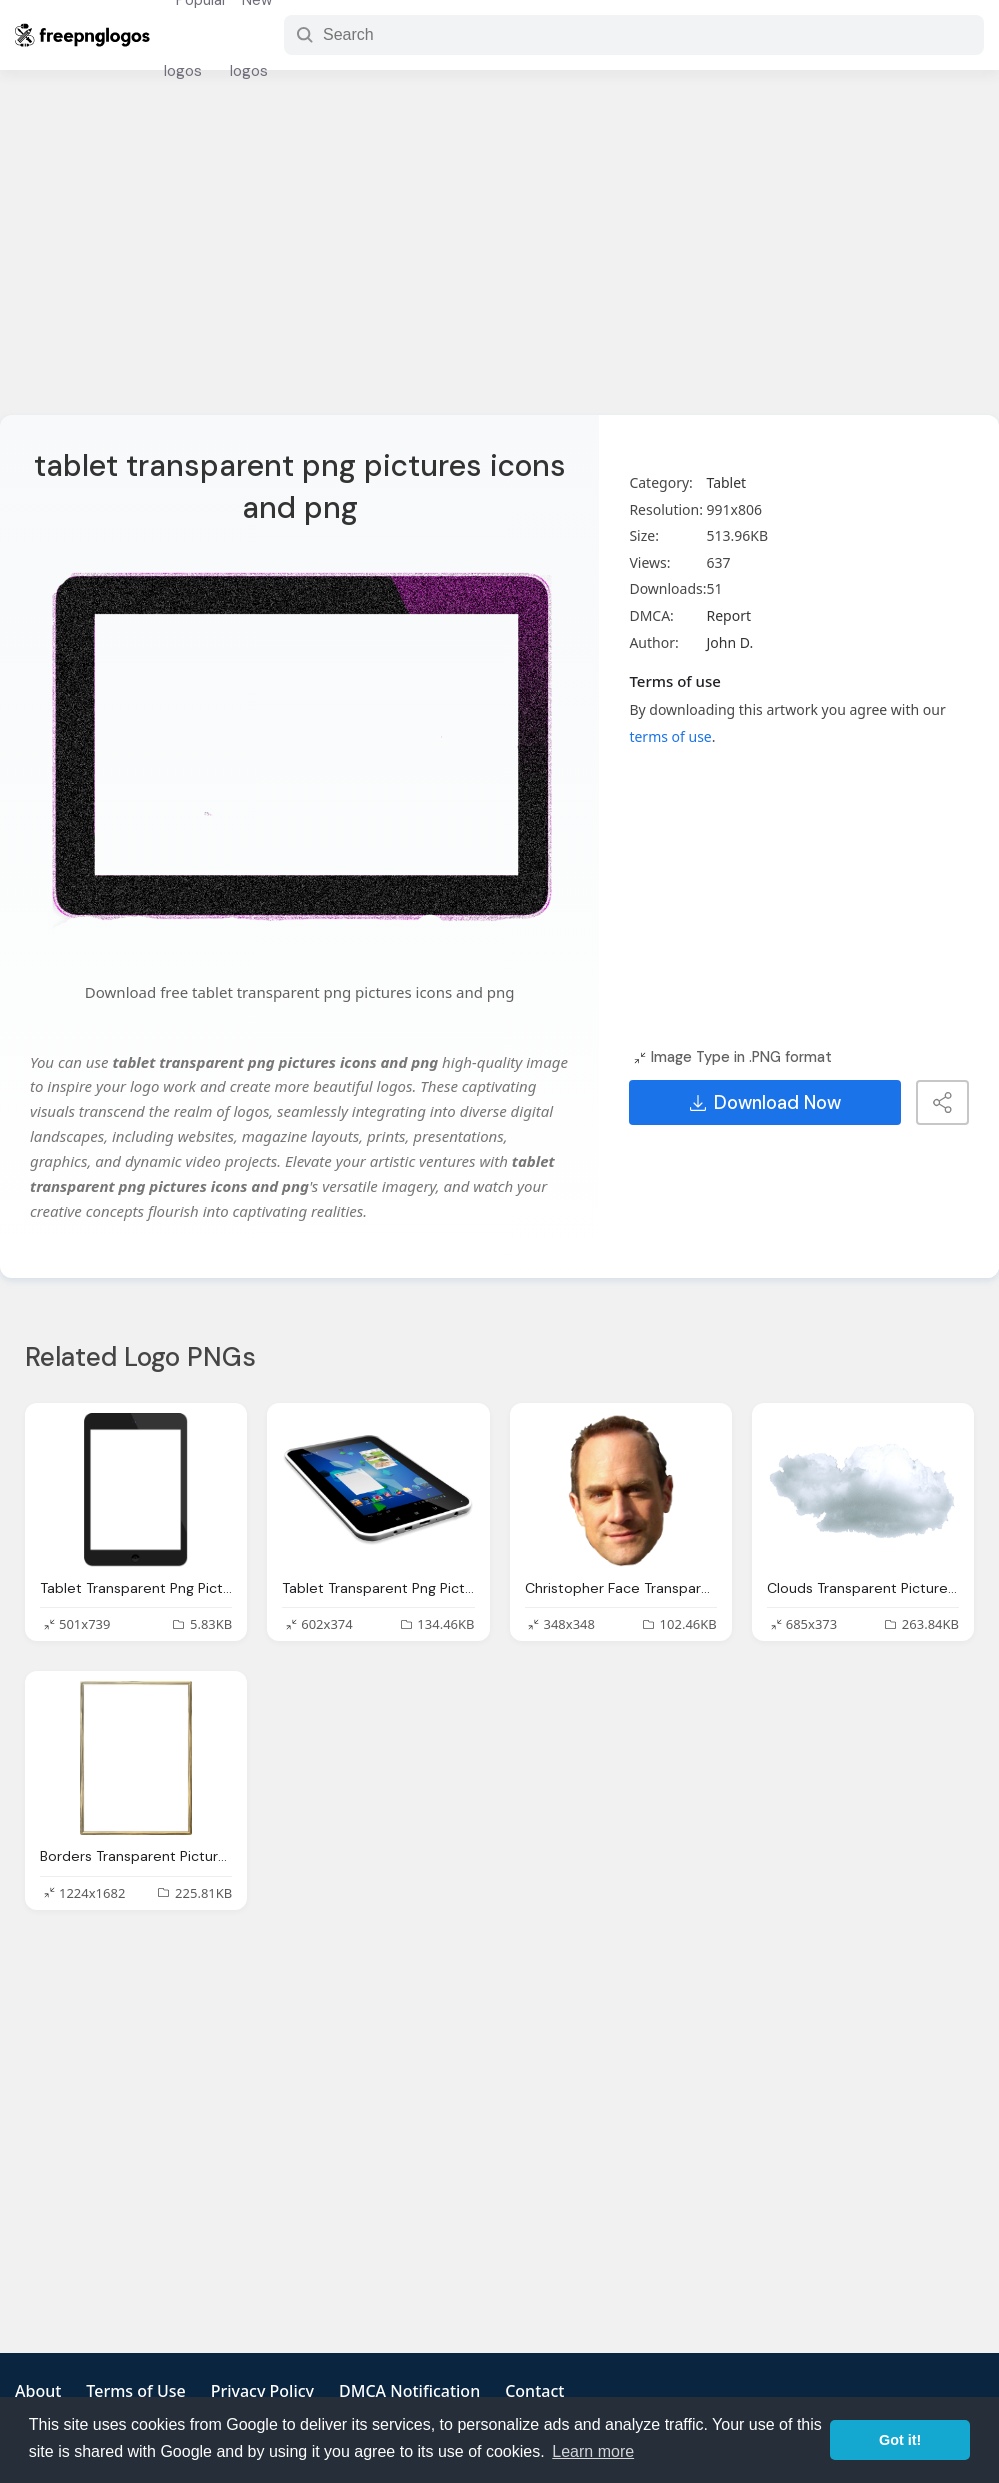  What do you see at coordinates (534, 2391) in the screenshot?
I see `Contact` at bounding box center [534, 2391].